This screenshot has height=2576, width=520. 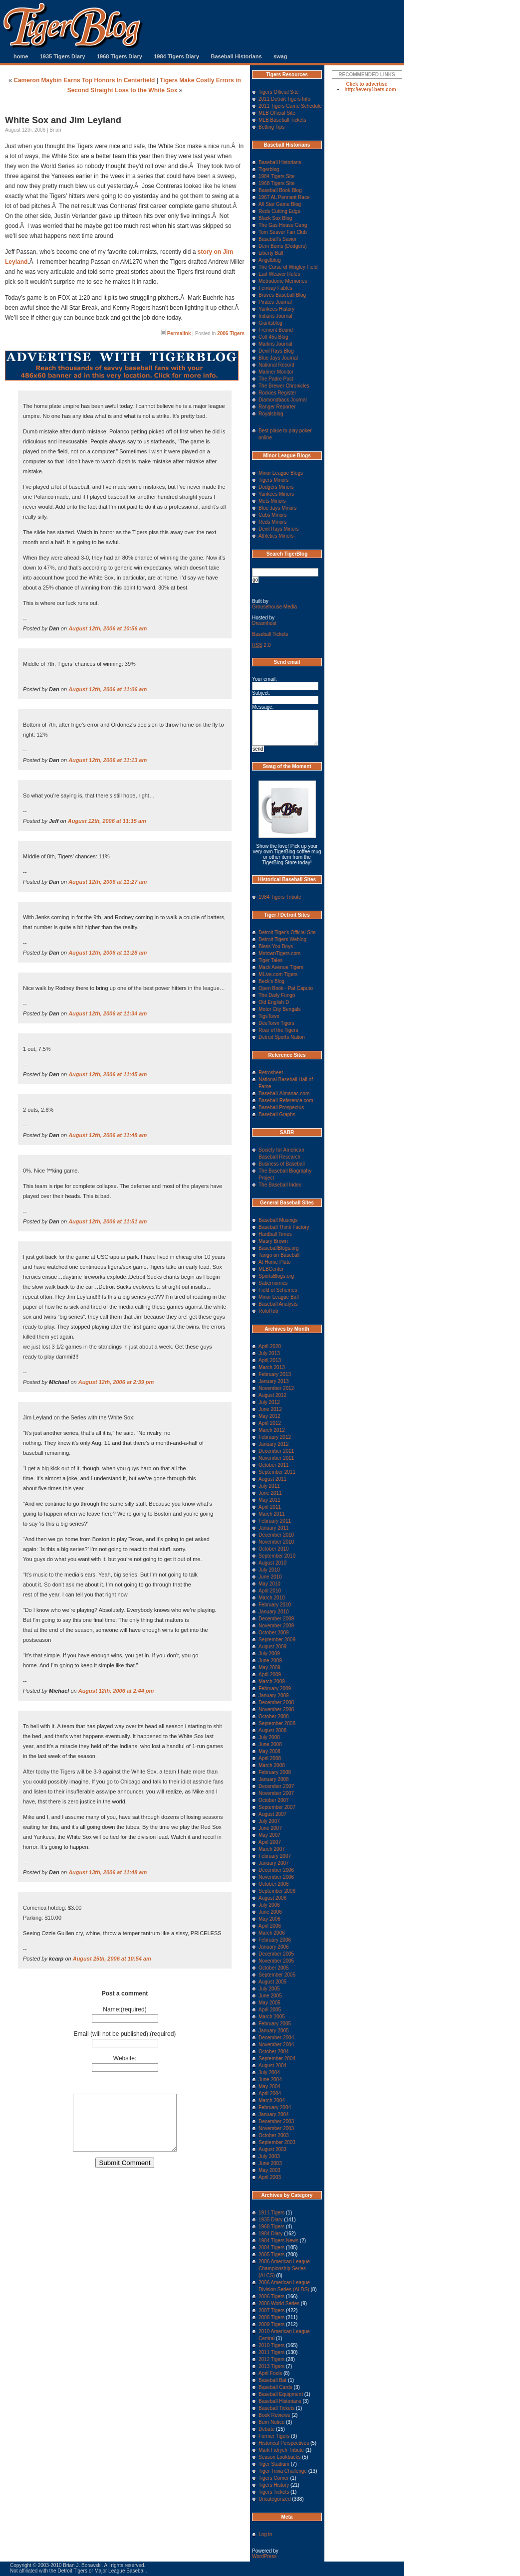 What do you see at coordinates (269, 2072) in the screenshot?
I see `July 2004` at bounding box center [269, 2072].